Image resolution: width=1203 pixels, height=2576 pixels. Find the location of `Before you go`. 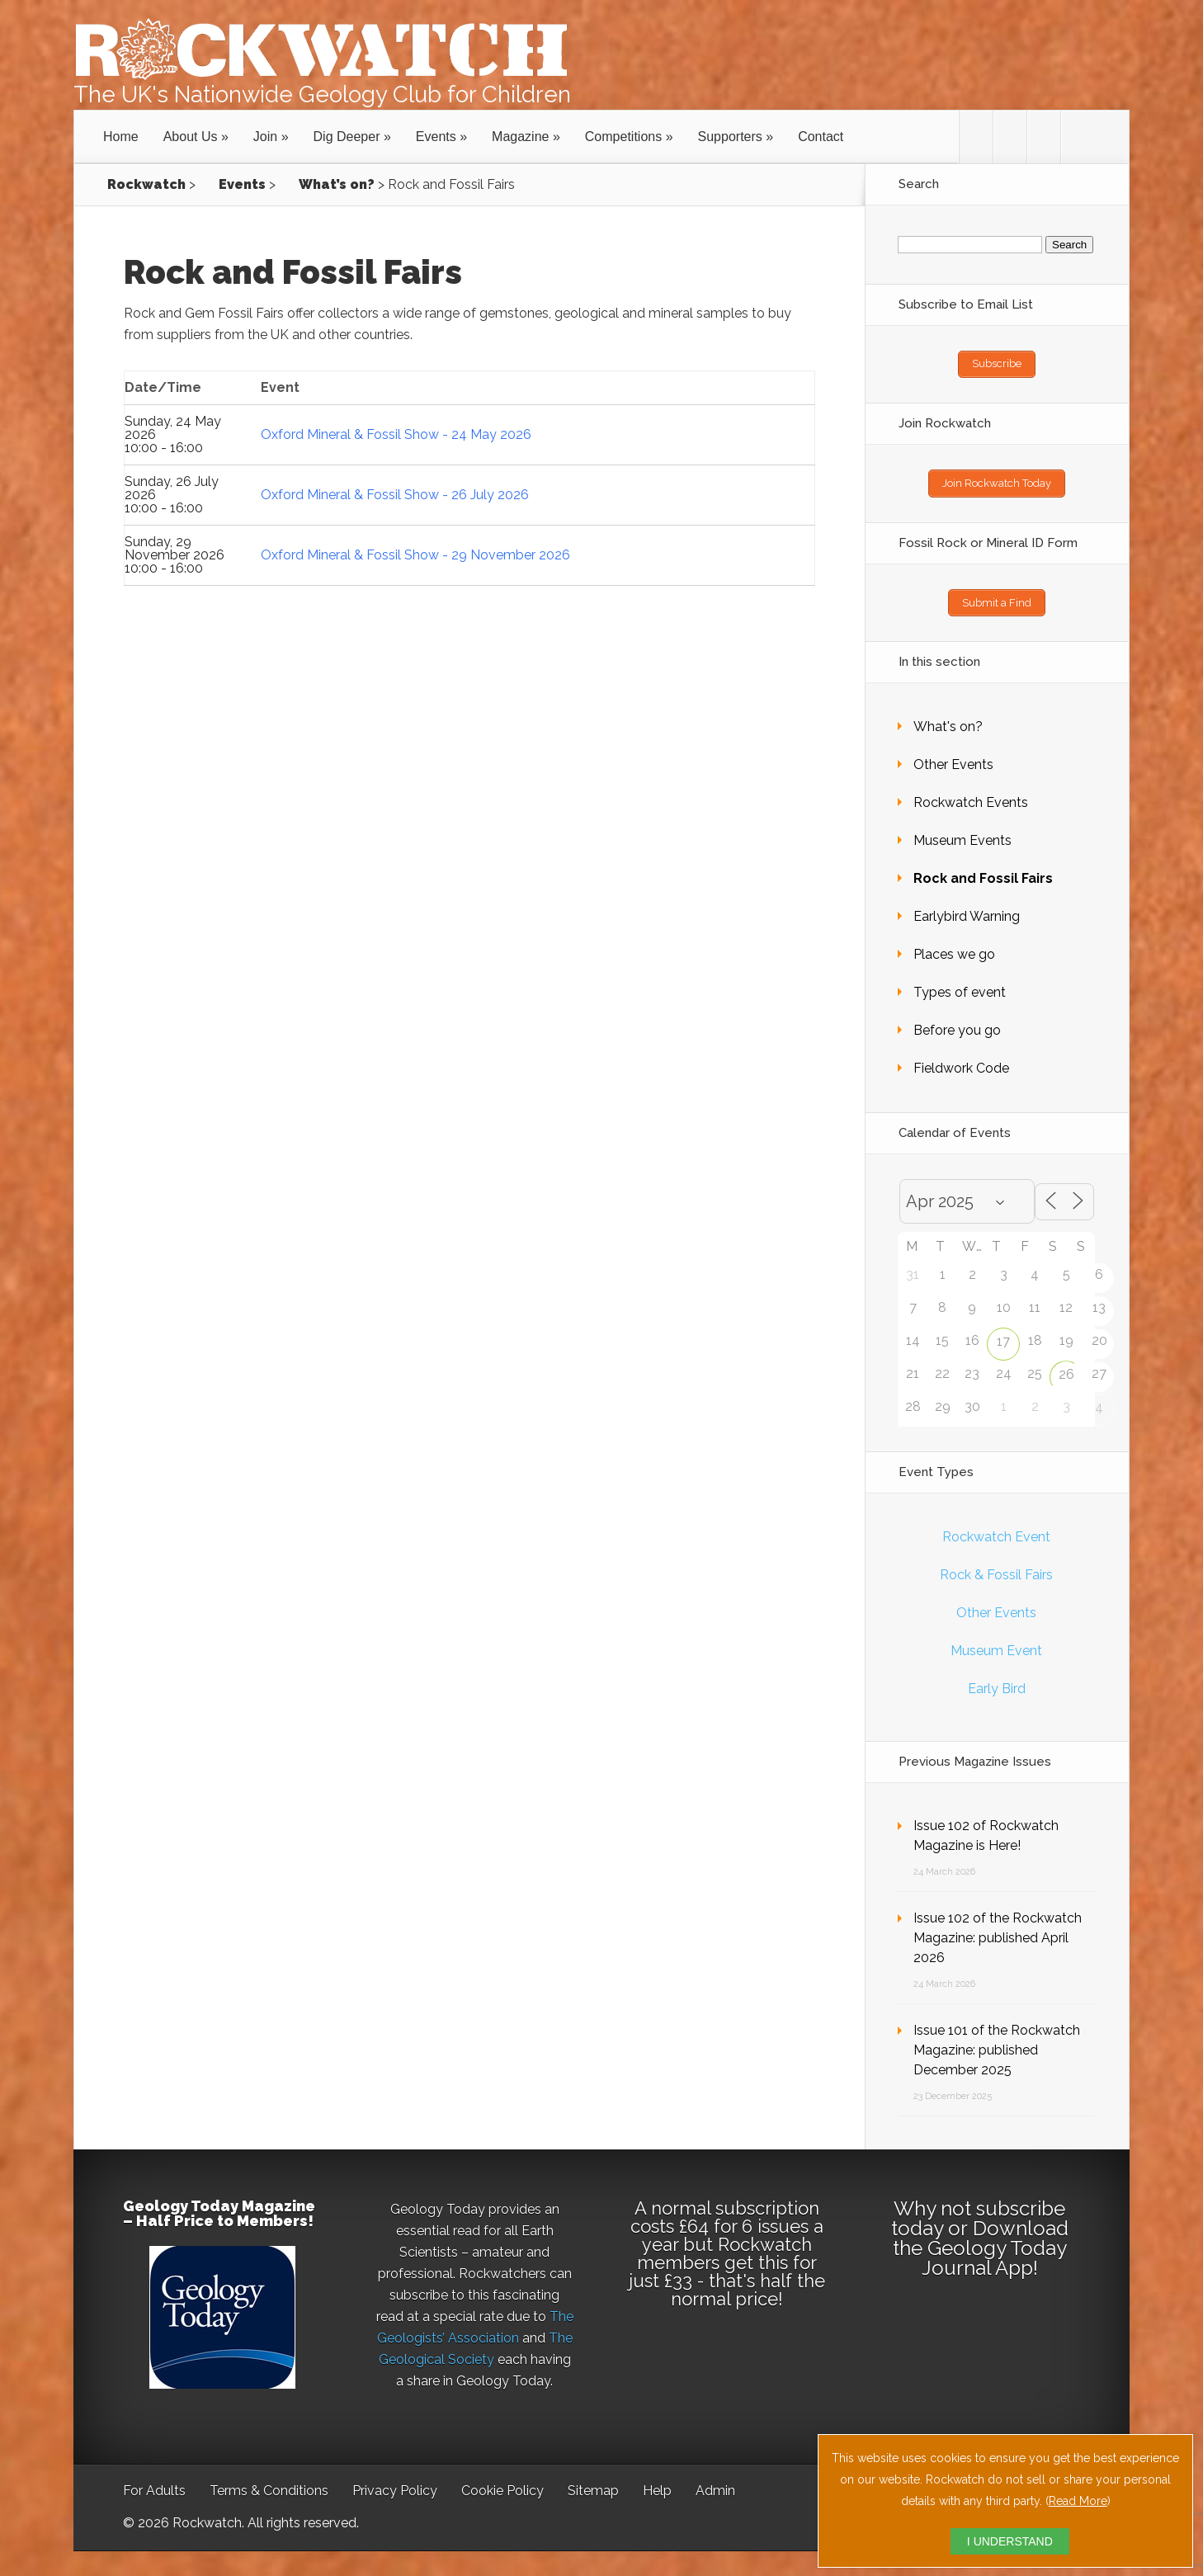

Before you go is located at coordinates (957, 1022).